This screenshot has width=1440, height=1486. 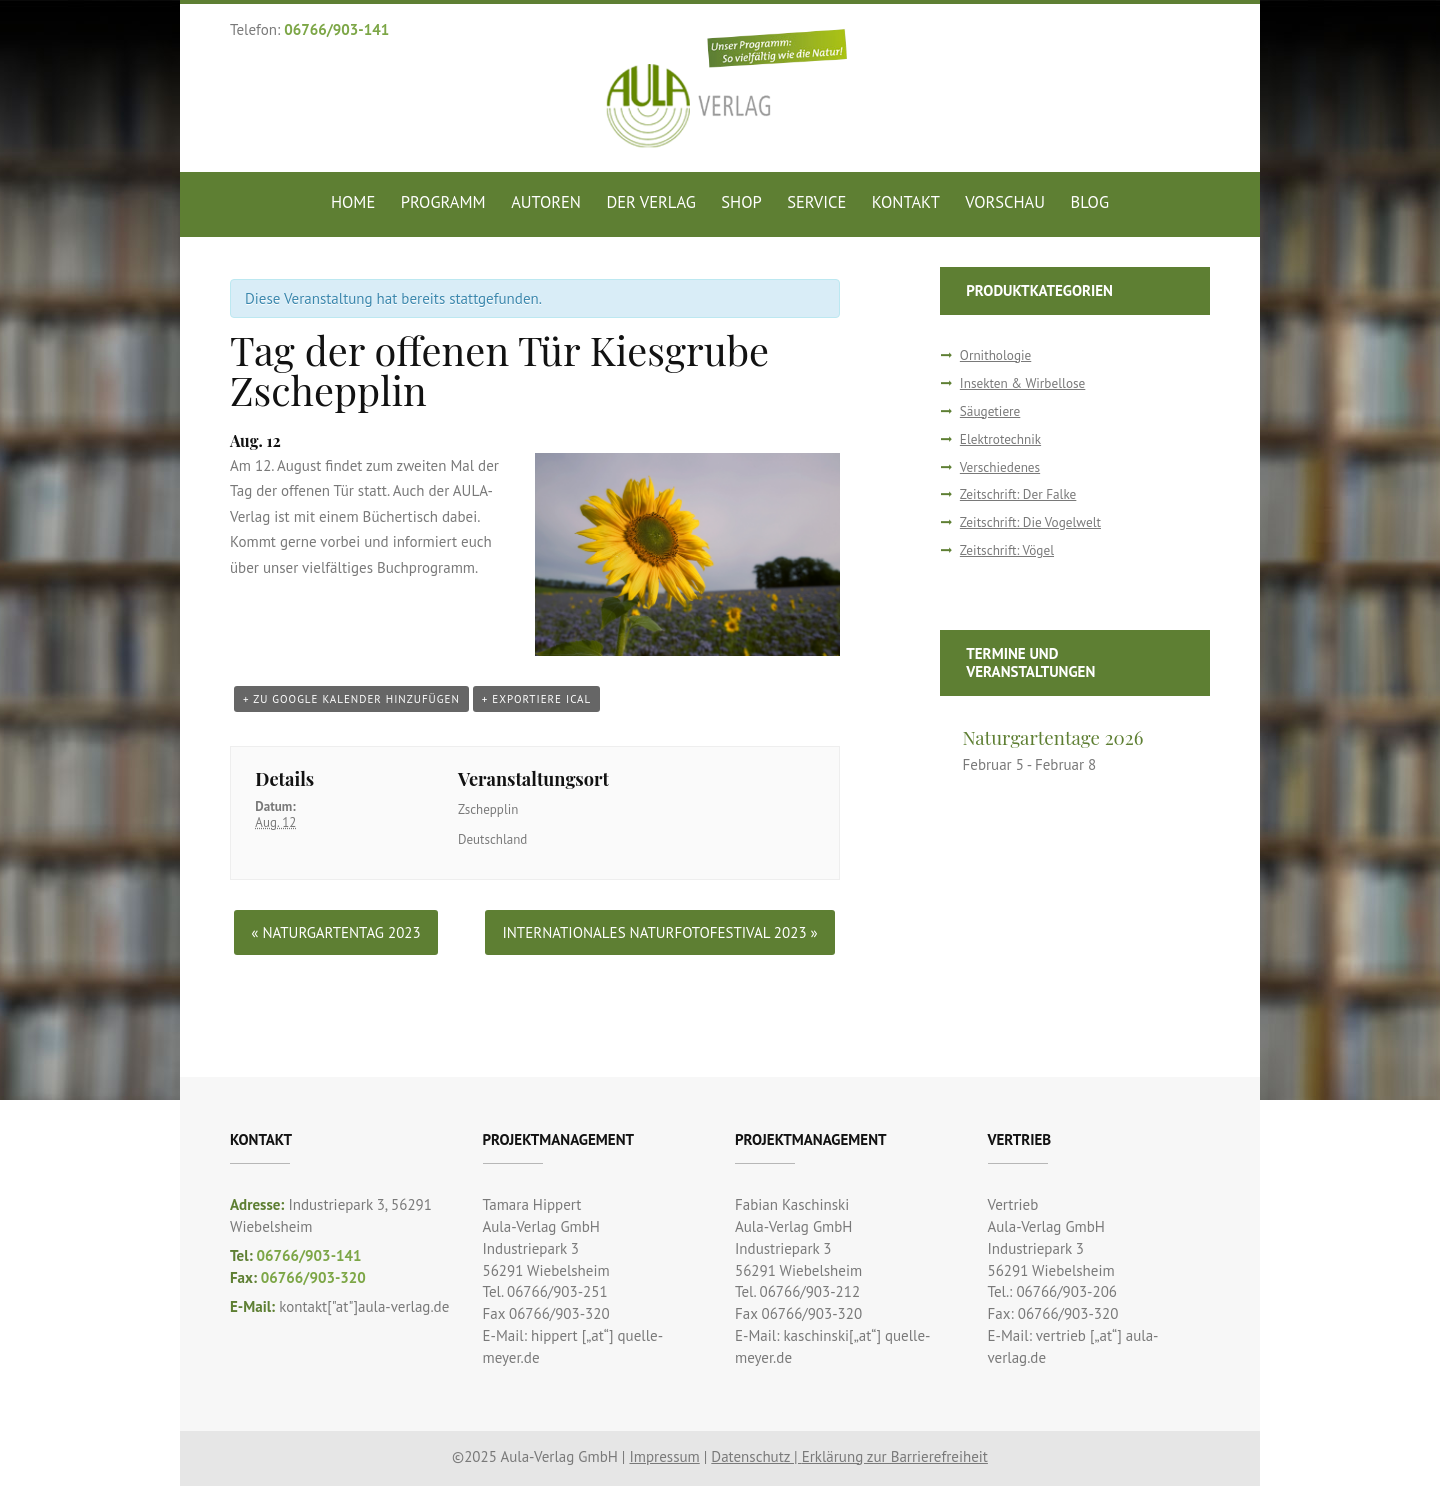 What do you see at coordinates (546, 202) in the screenshot?
I see `Autoren` at bounding box center [546, 202].